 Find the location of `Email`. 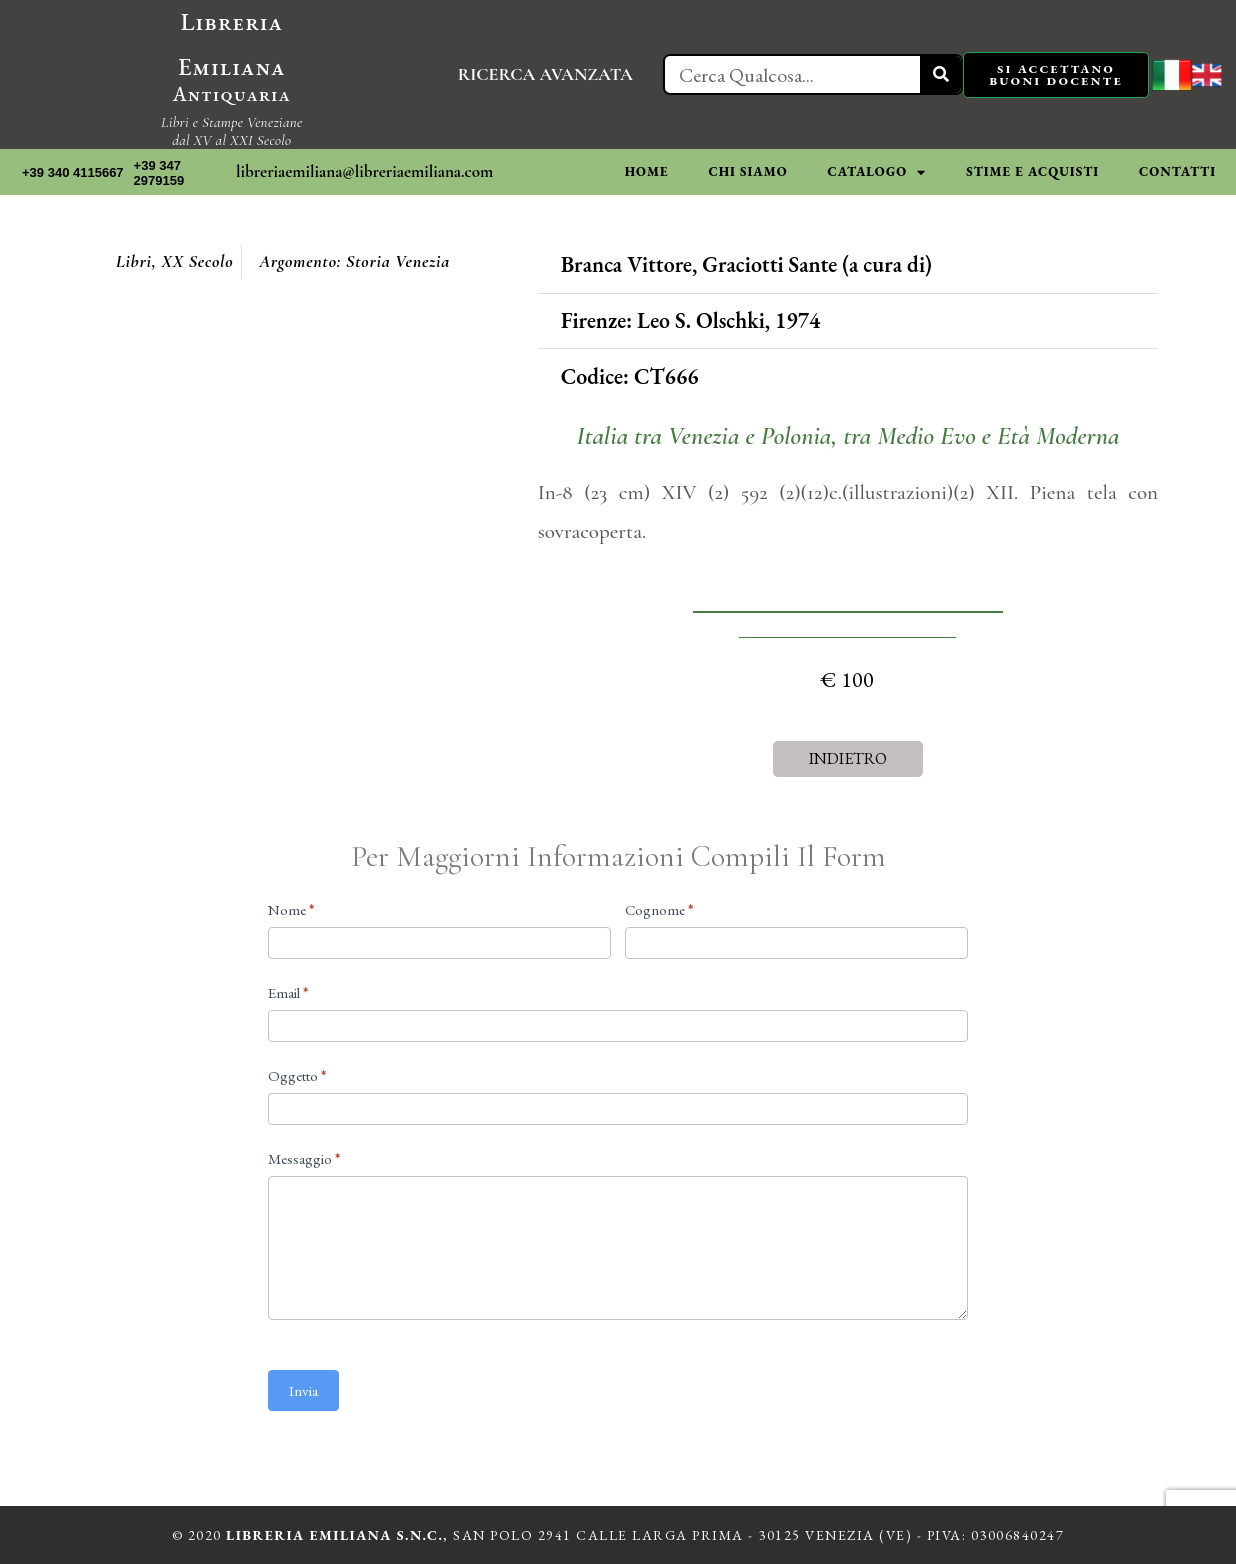

Email is located at coordinates (288, 992).